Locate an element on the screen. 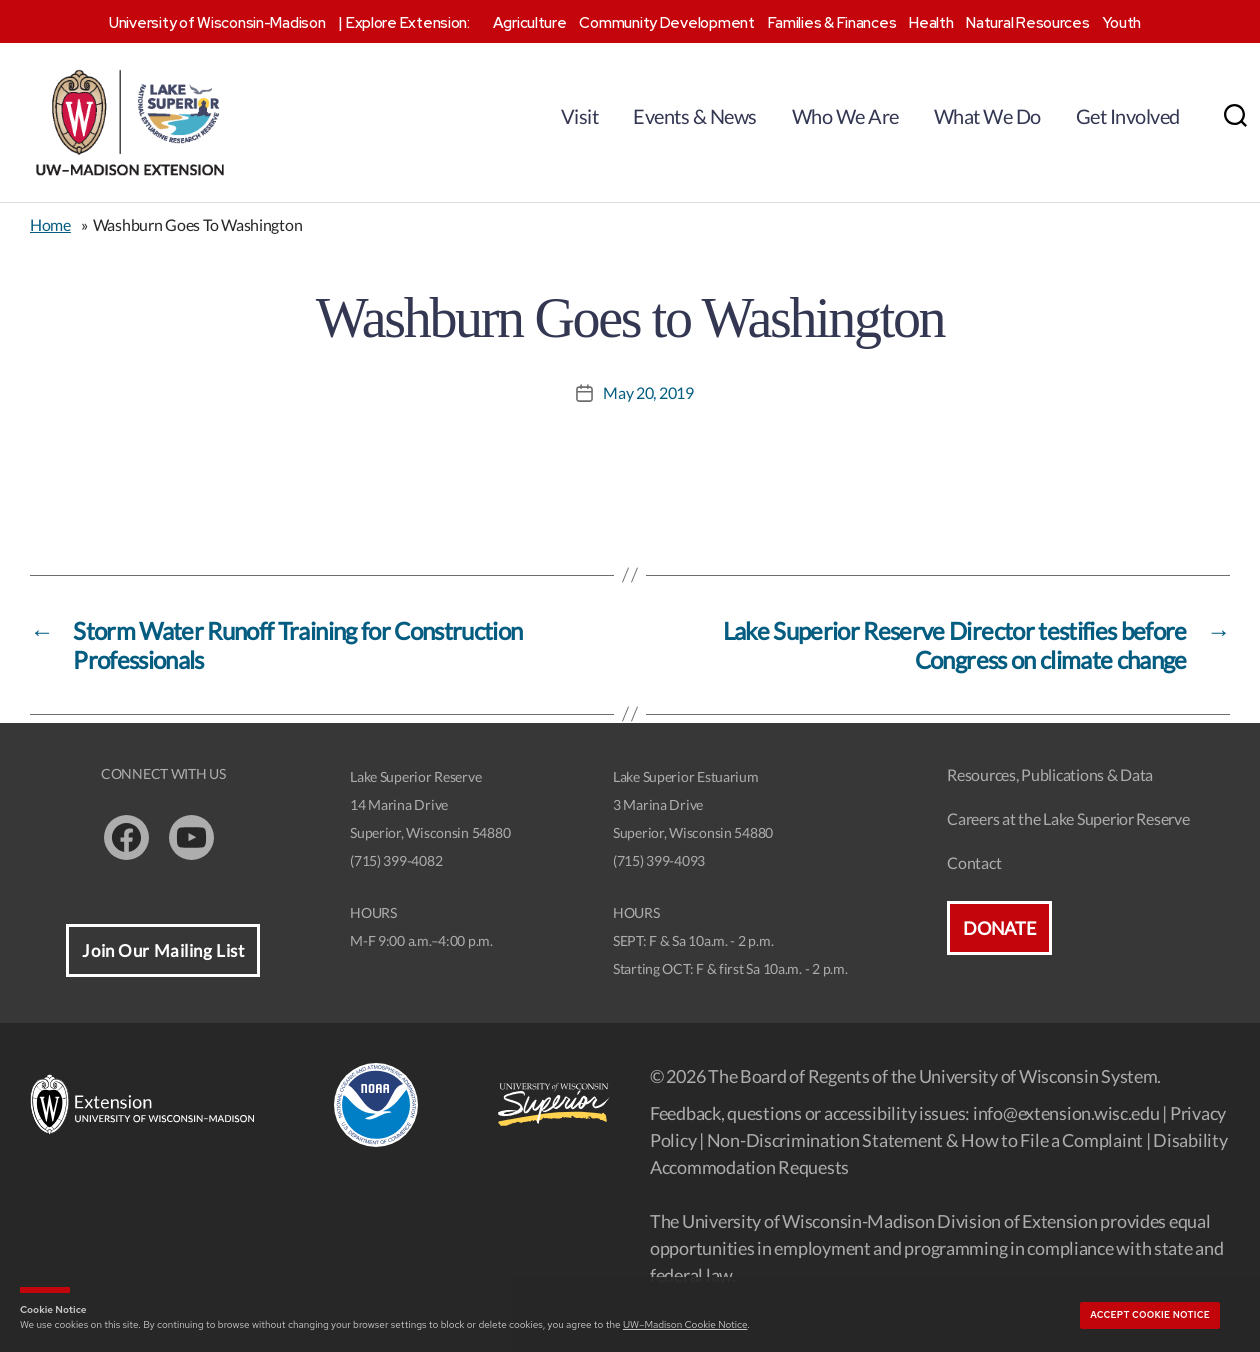  Youth is located at coordinates (1121, 23).